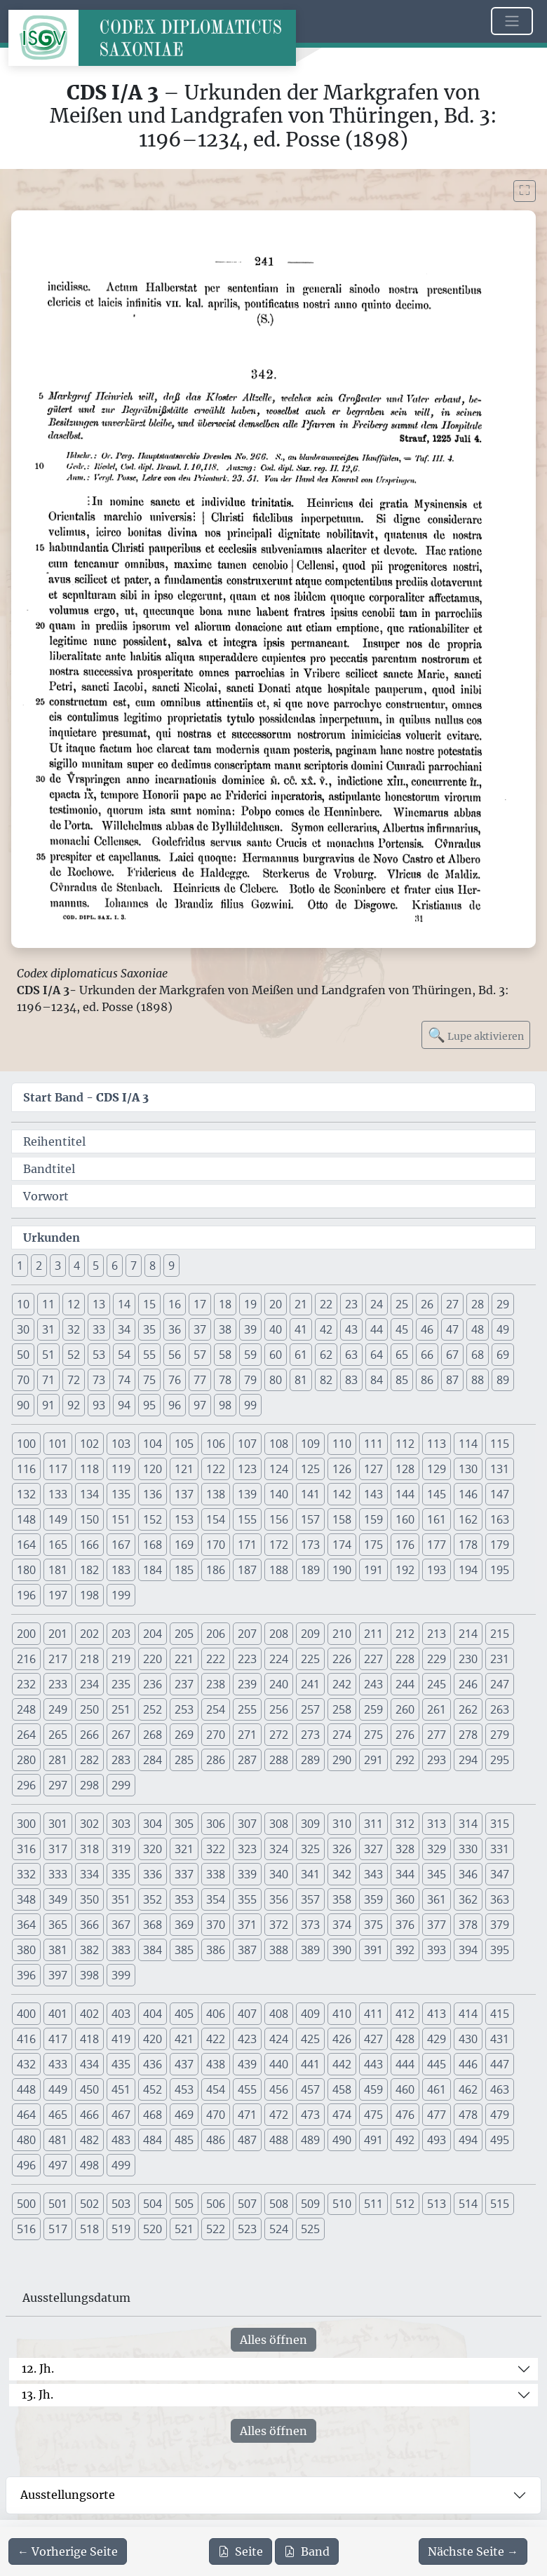 The image size is (547, 2576). Describe the element at coordinates (215, 1899) in the screenshot. I see `354 [button]` at that location.